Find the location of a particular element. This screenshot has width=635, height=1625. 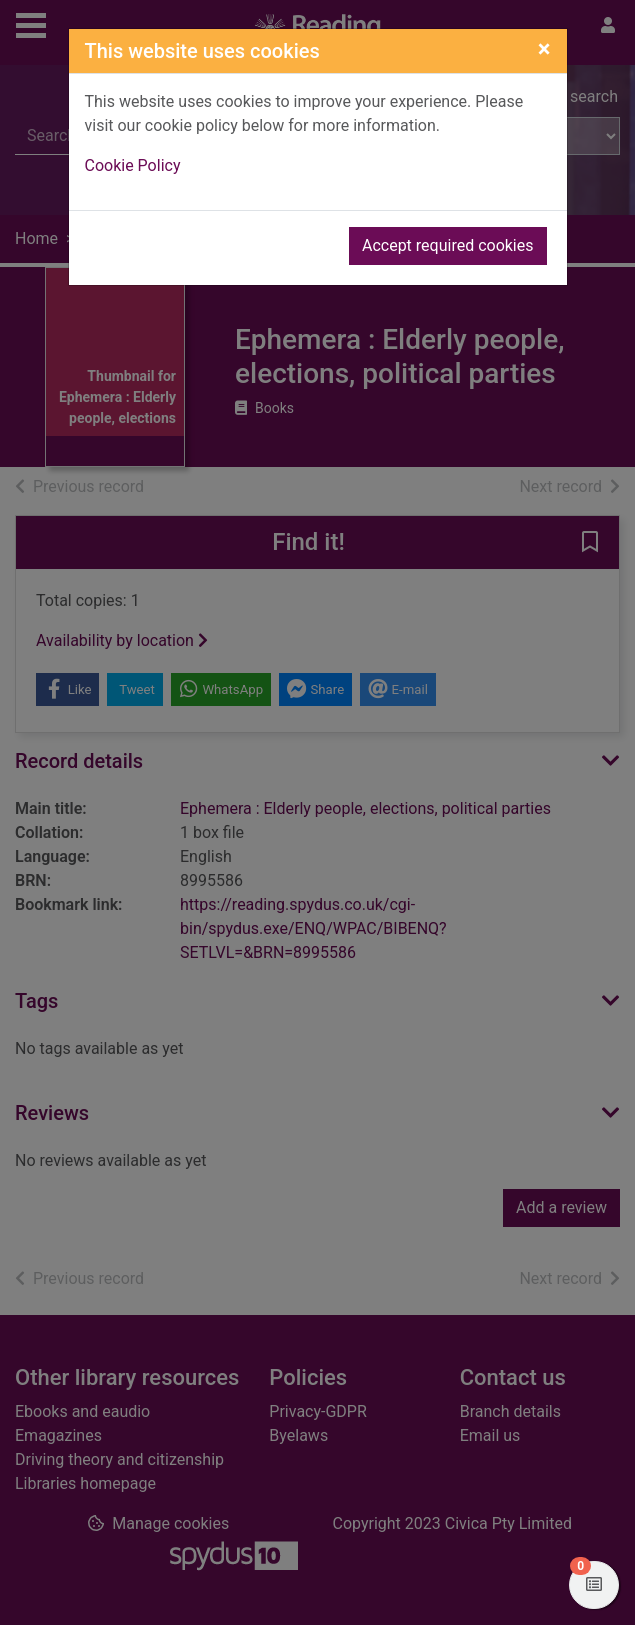

[Close] is located at coordinates (544, 49).